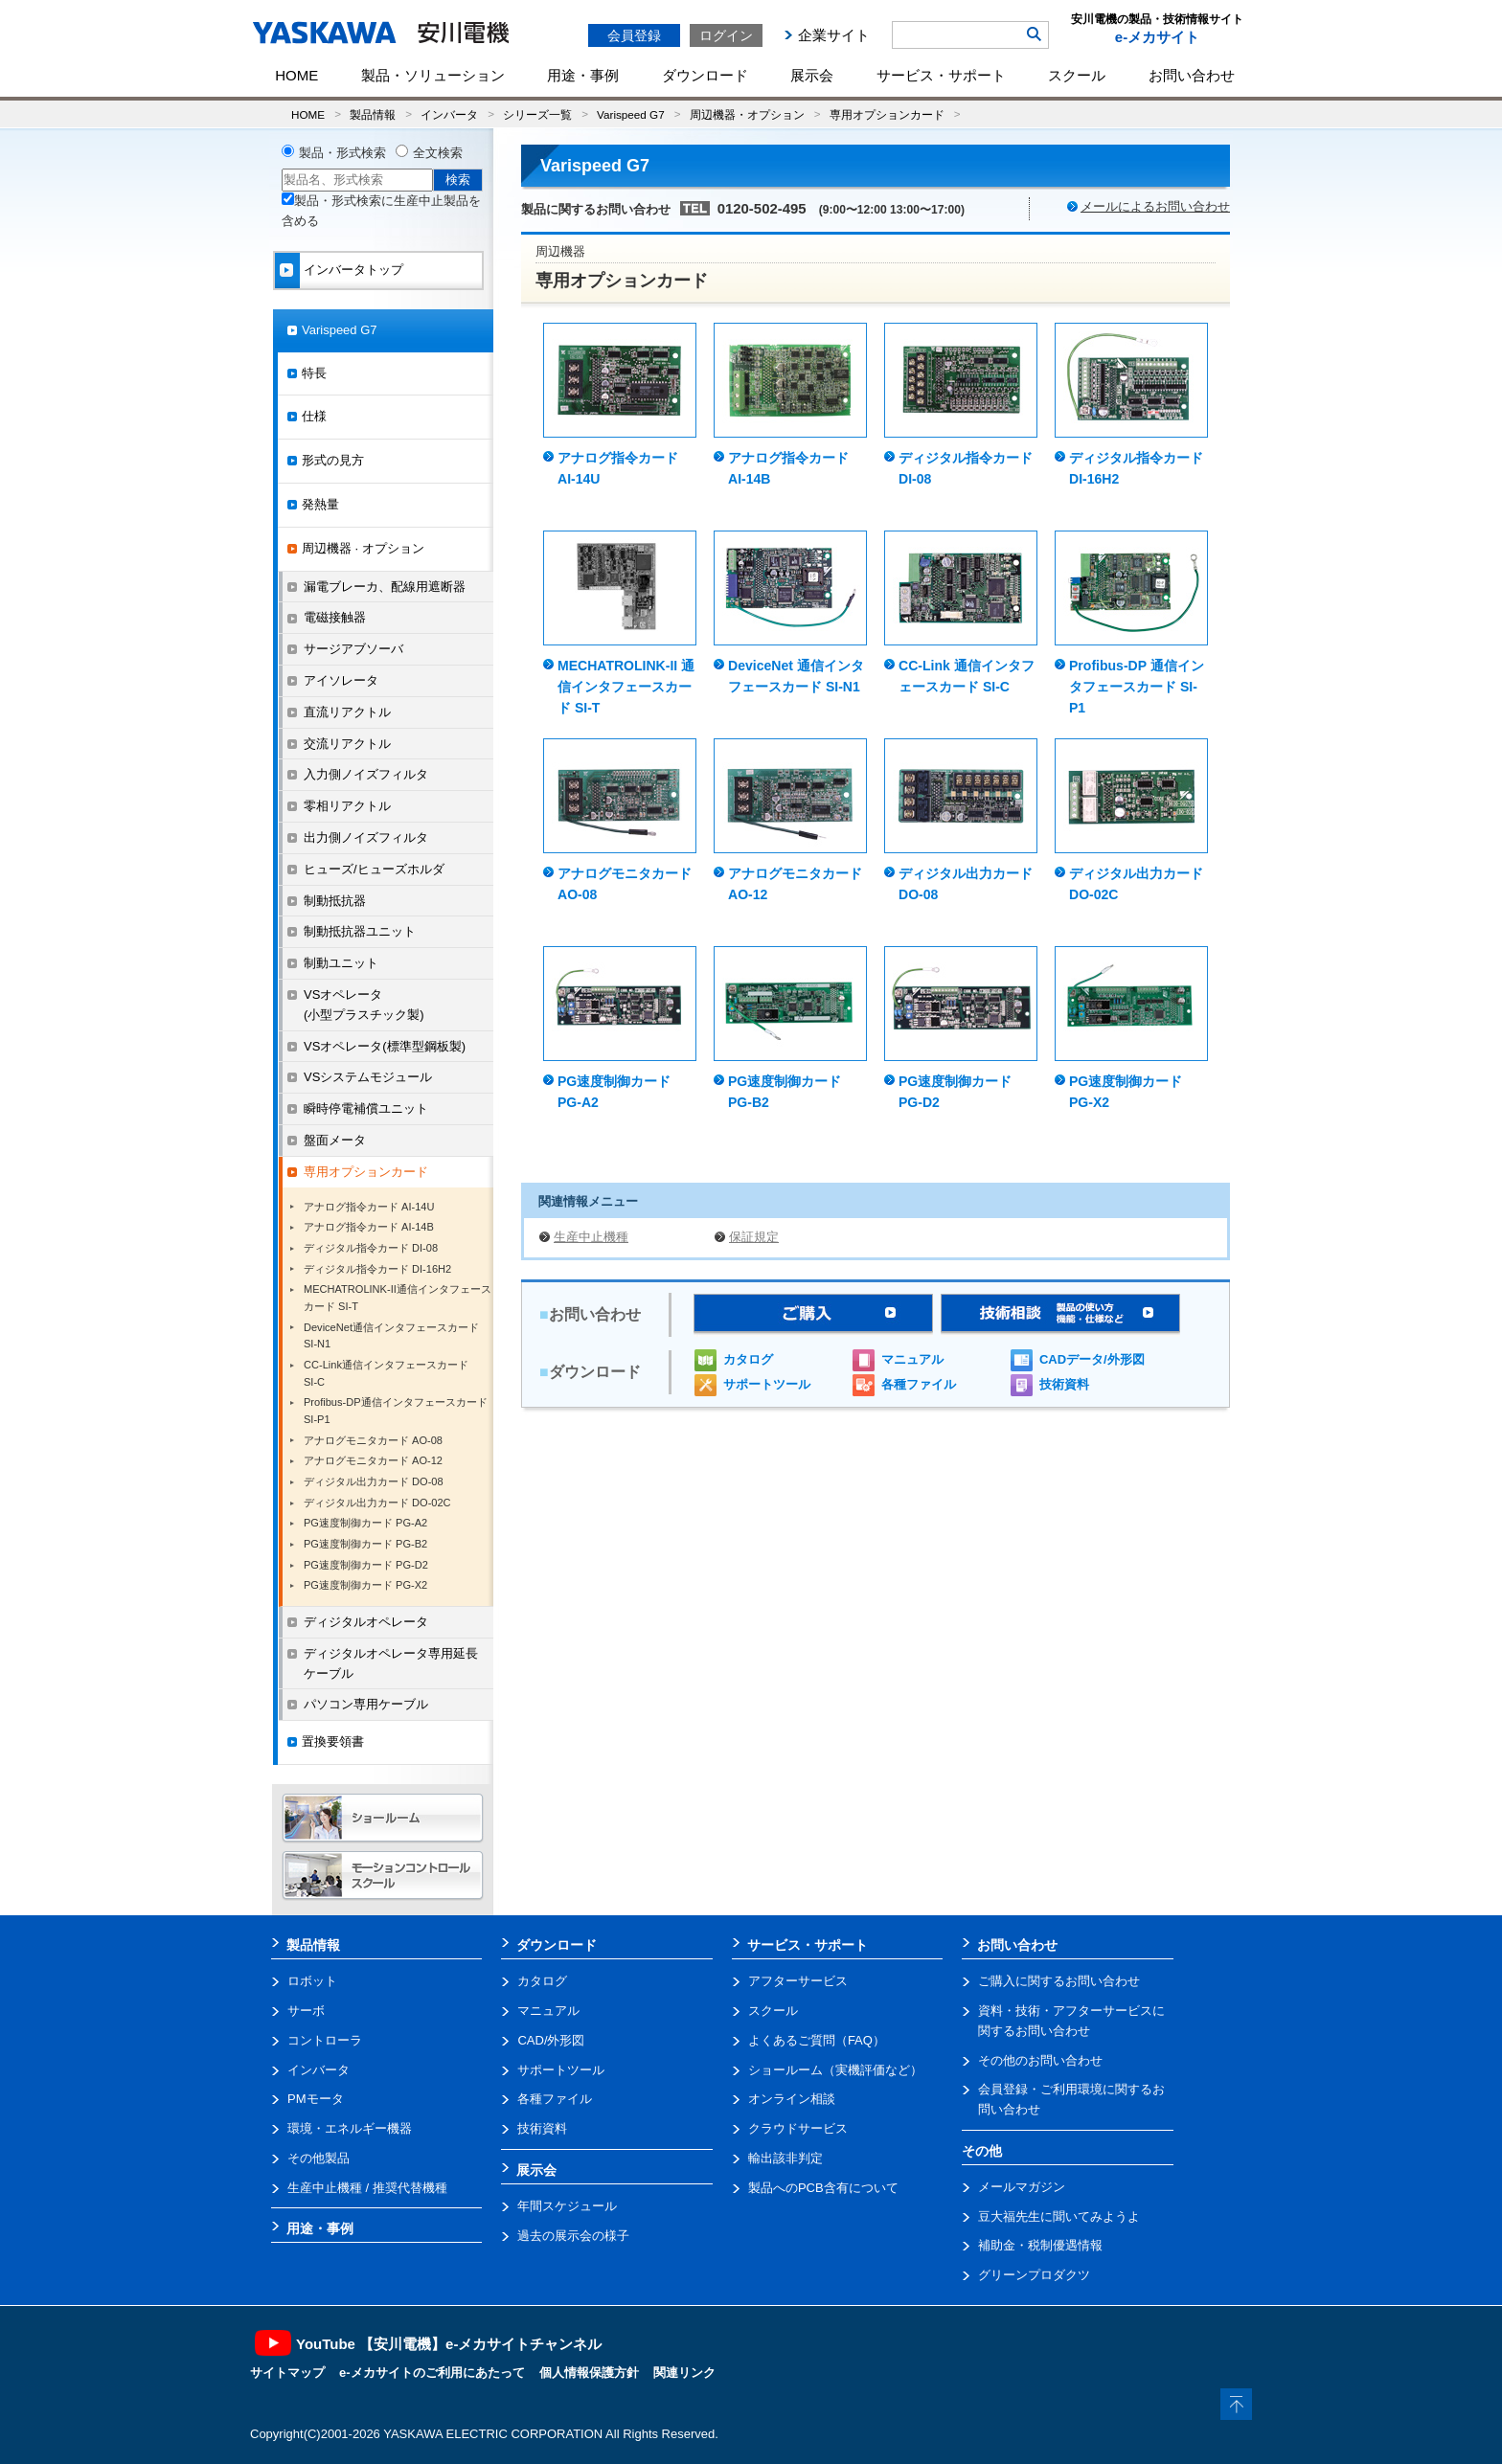  I want to click on メールマガジン, so click(1021, 2187).